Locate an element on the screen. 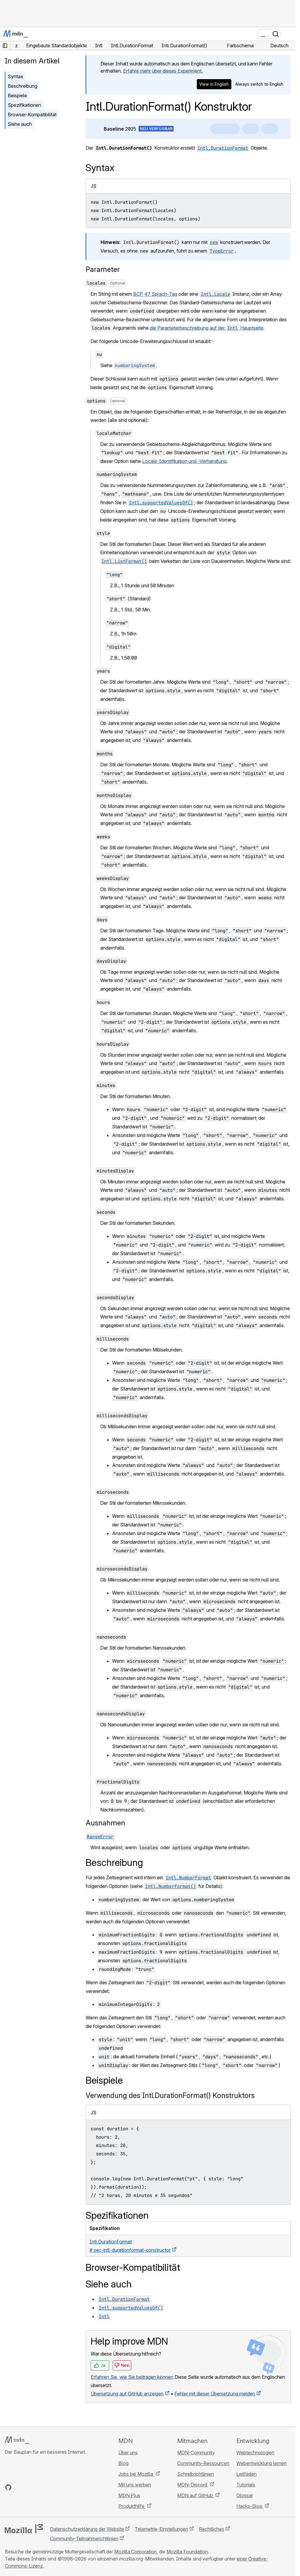  Schreibrichtlinien is located at coordinates (195, 2474).